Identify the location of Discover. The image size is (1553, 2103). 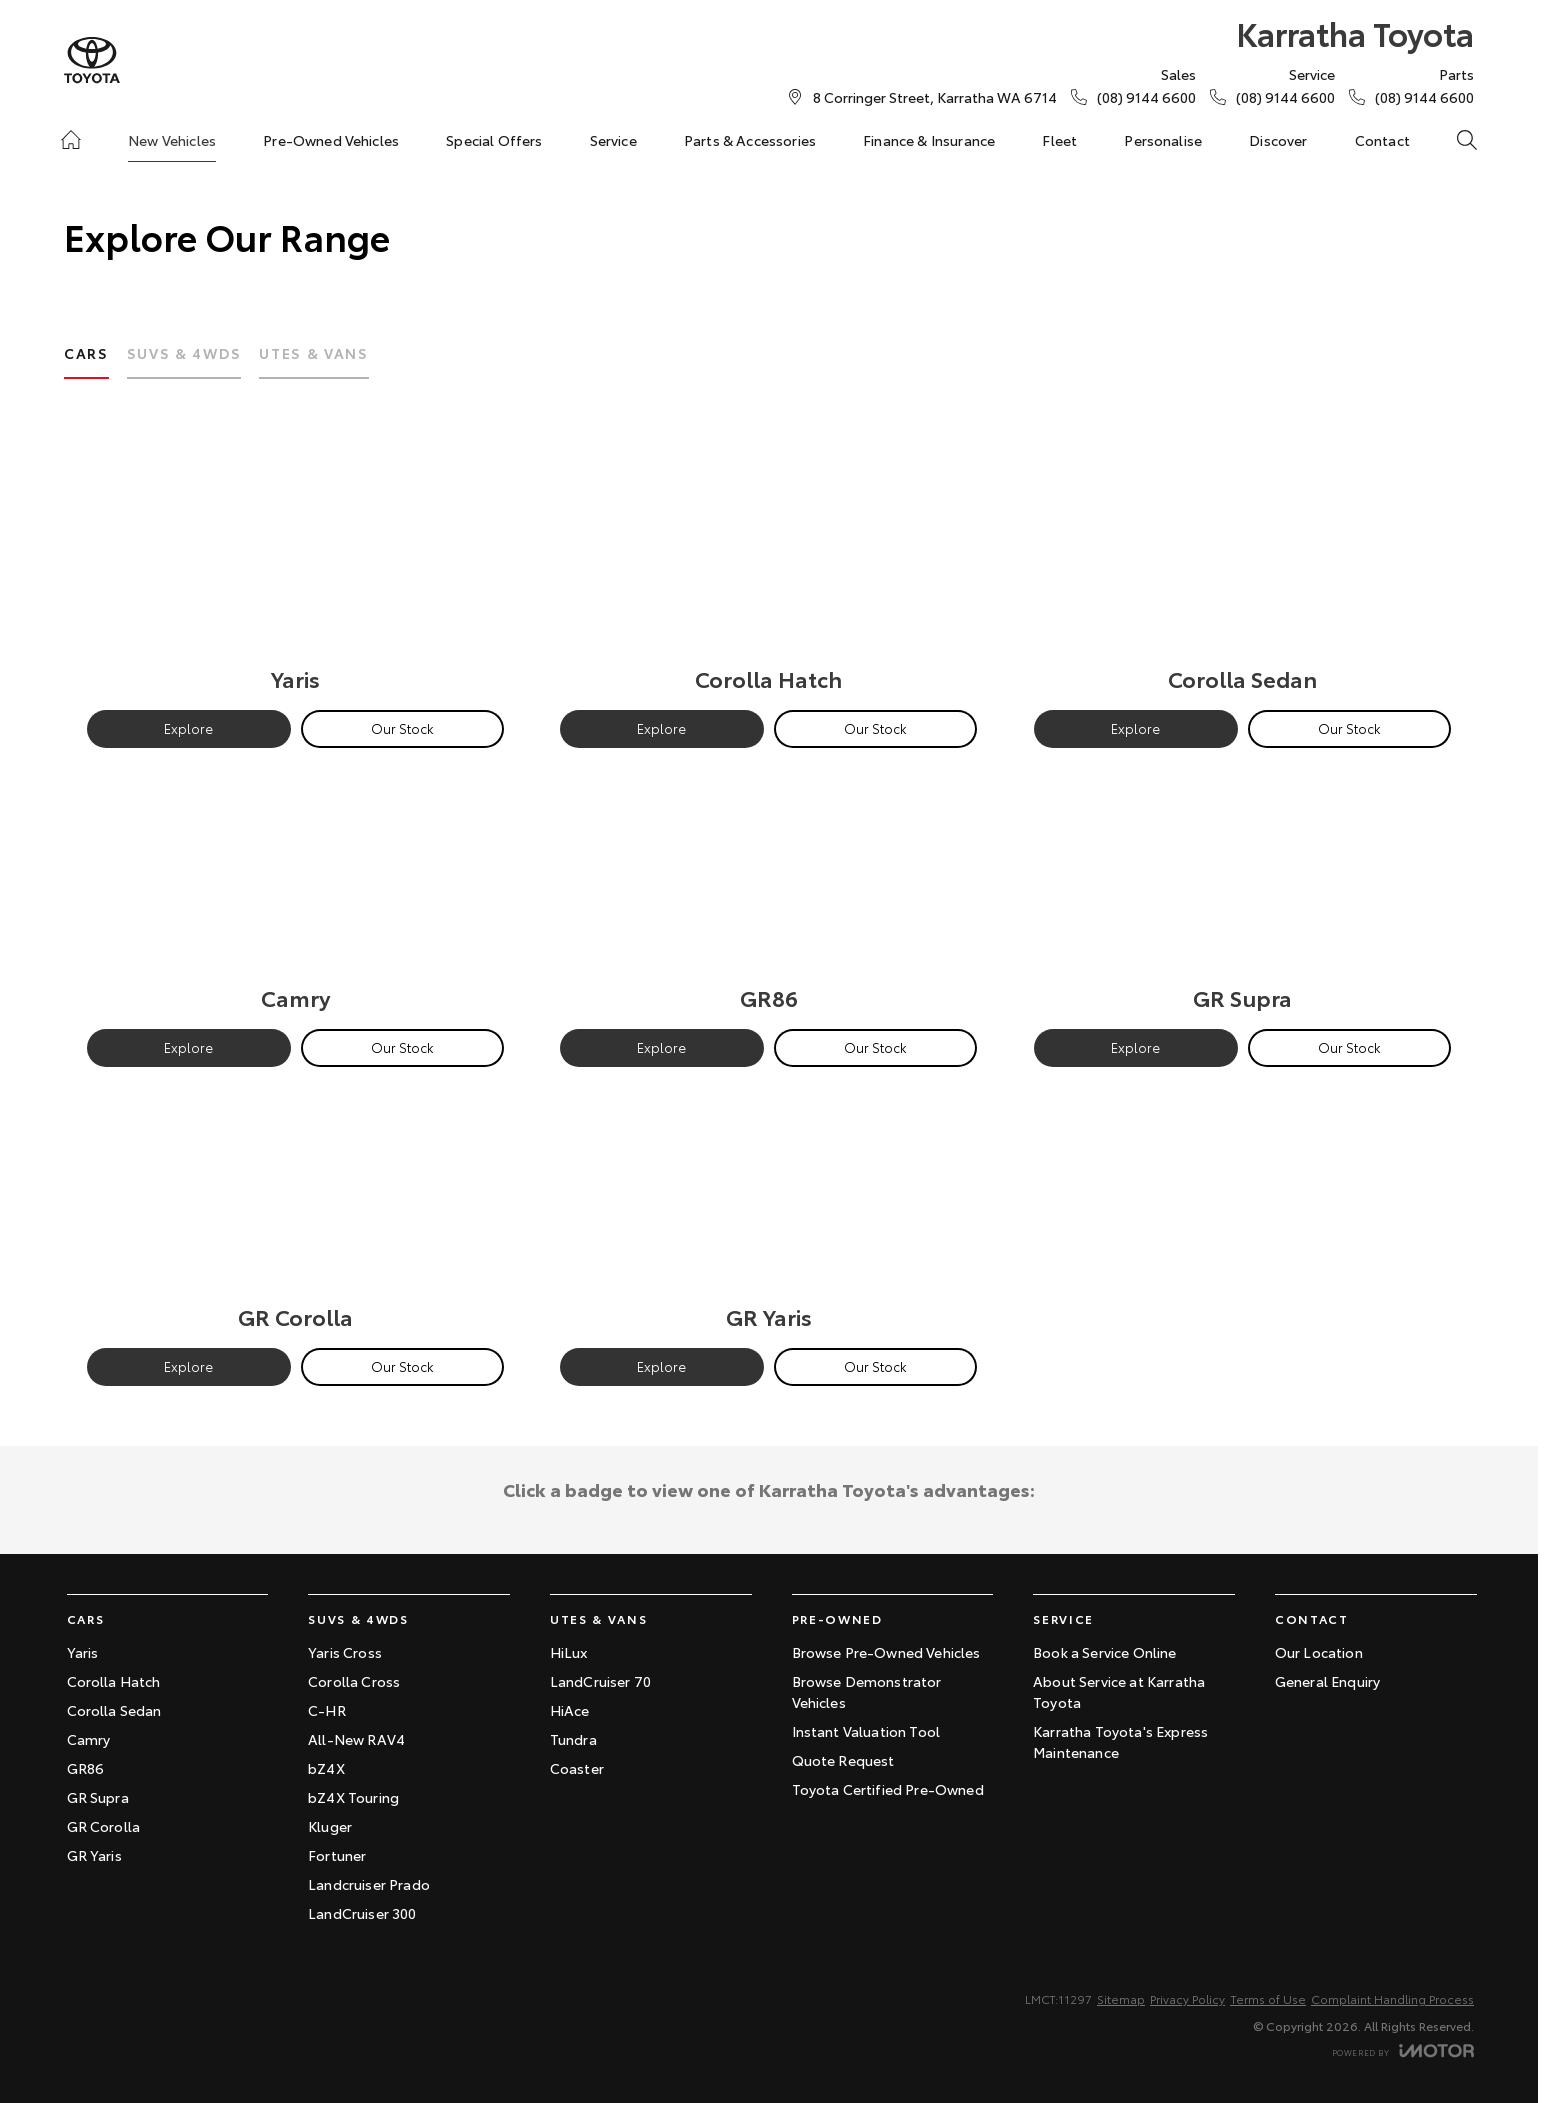
(1278, 140).